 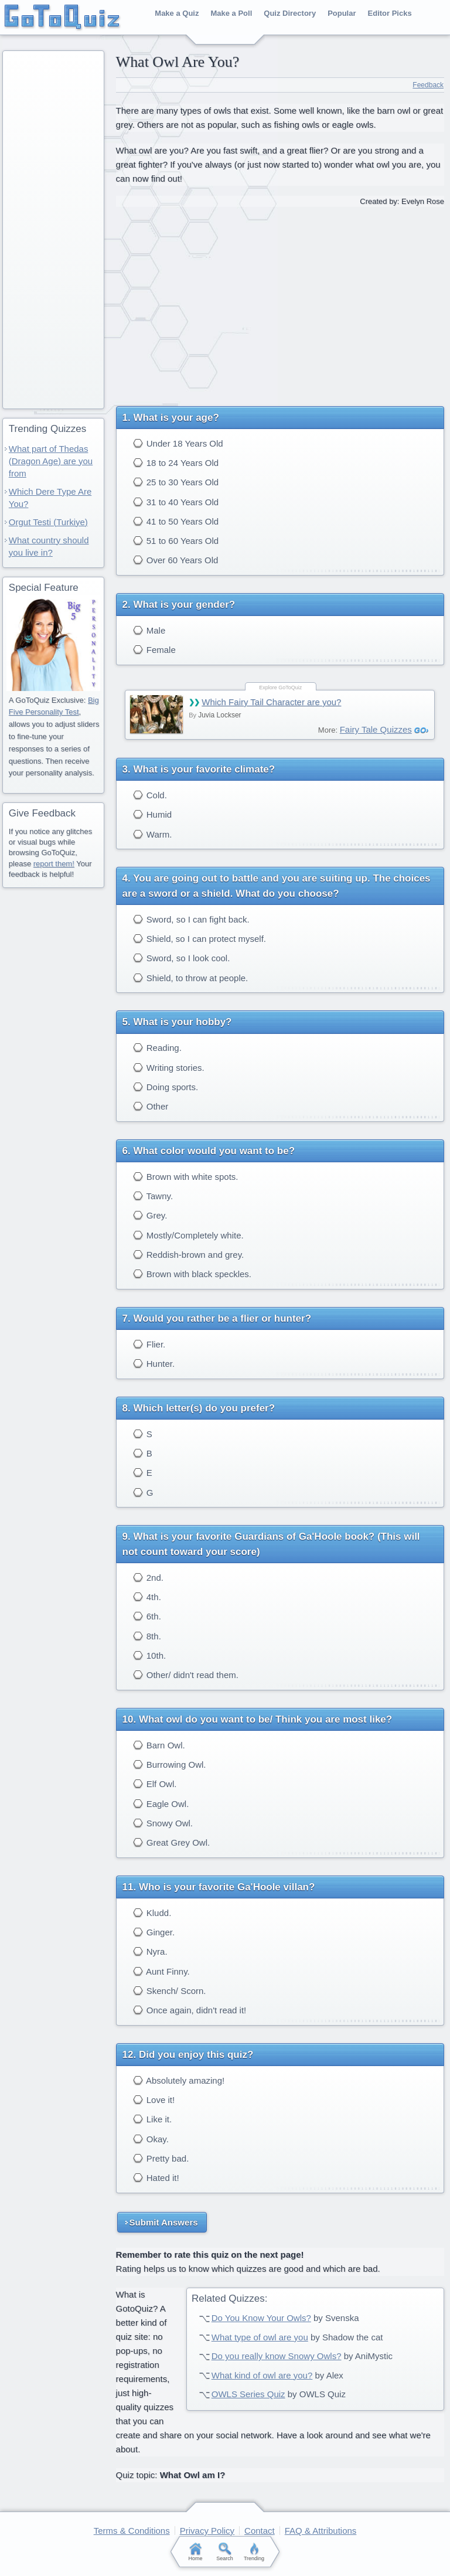 I want to click on Kludd., so click(x=152, y=1913).